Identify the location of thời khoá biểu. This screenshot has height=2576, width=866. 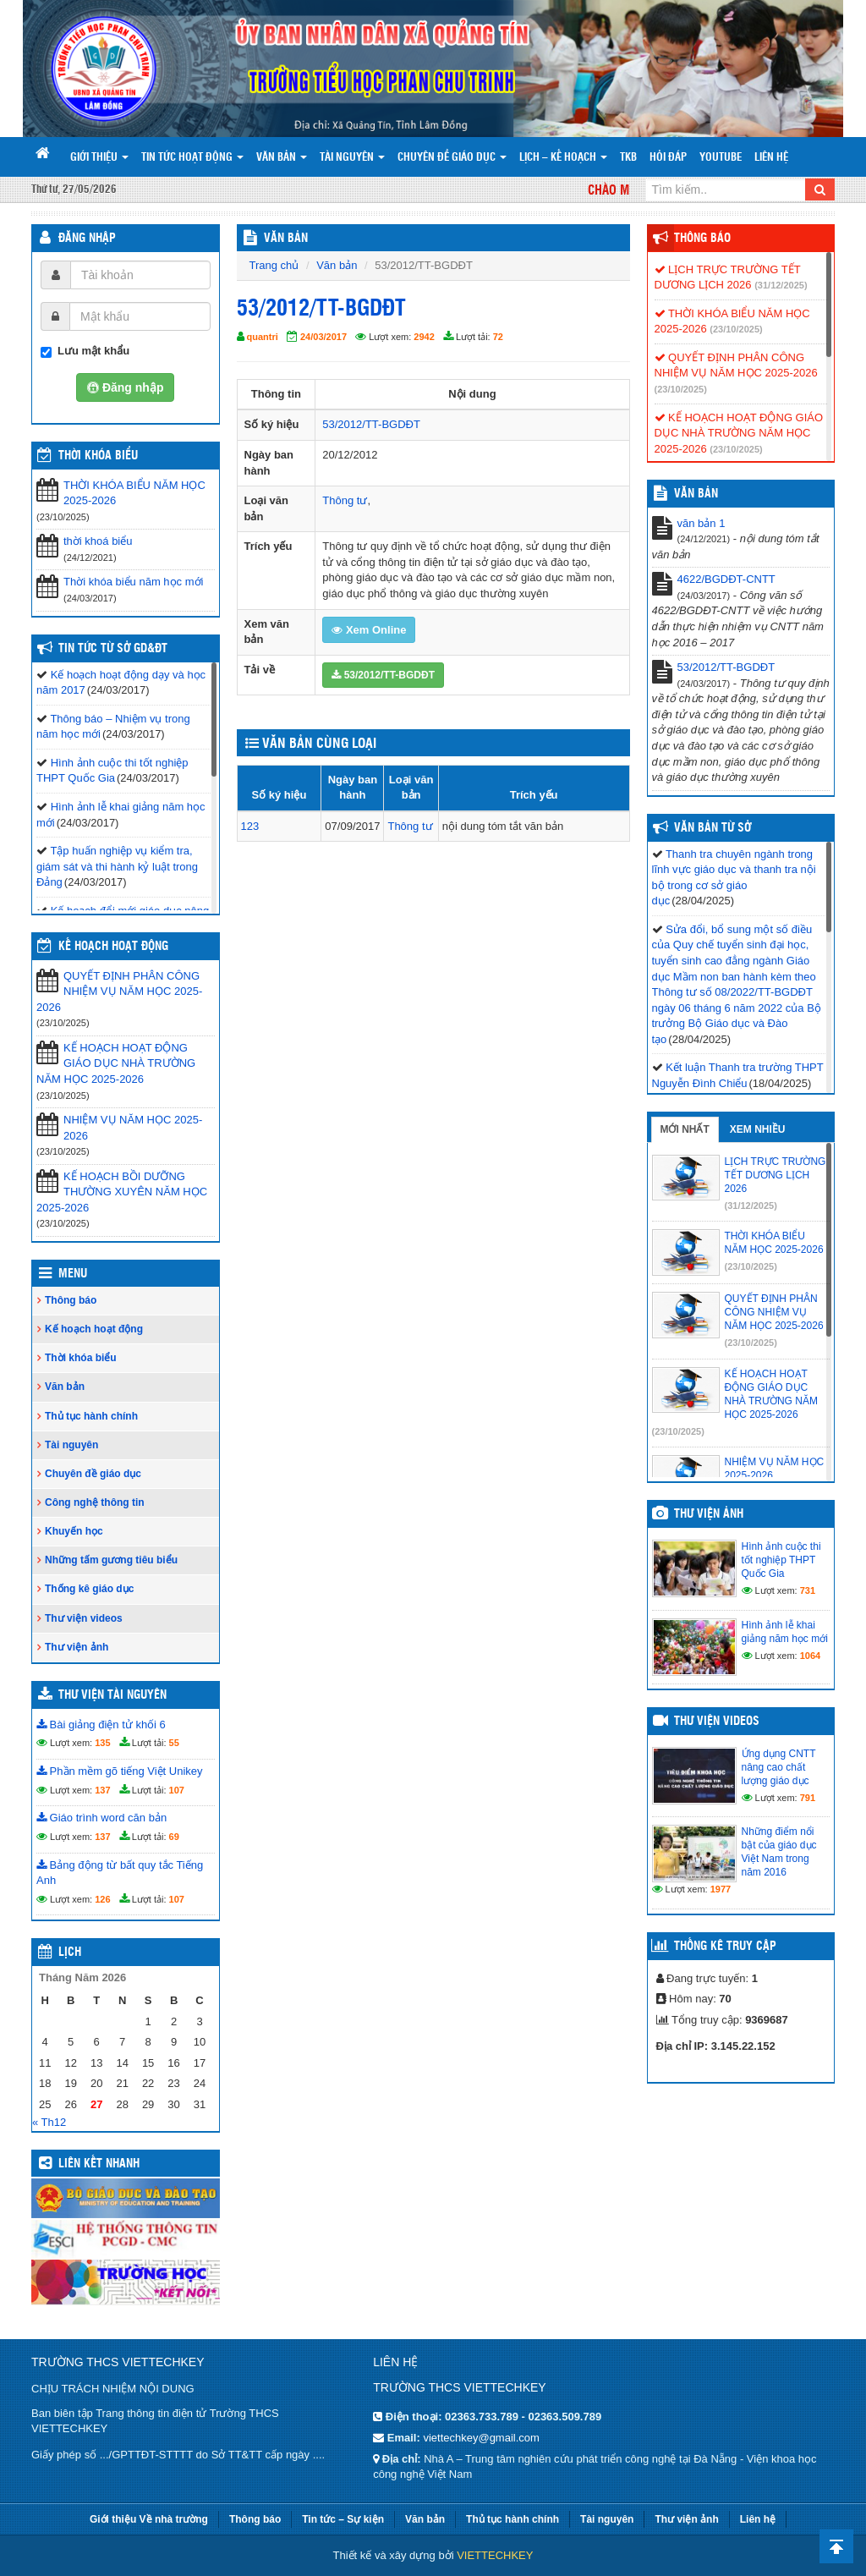
(98, 541).